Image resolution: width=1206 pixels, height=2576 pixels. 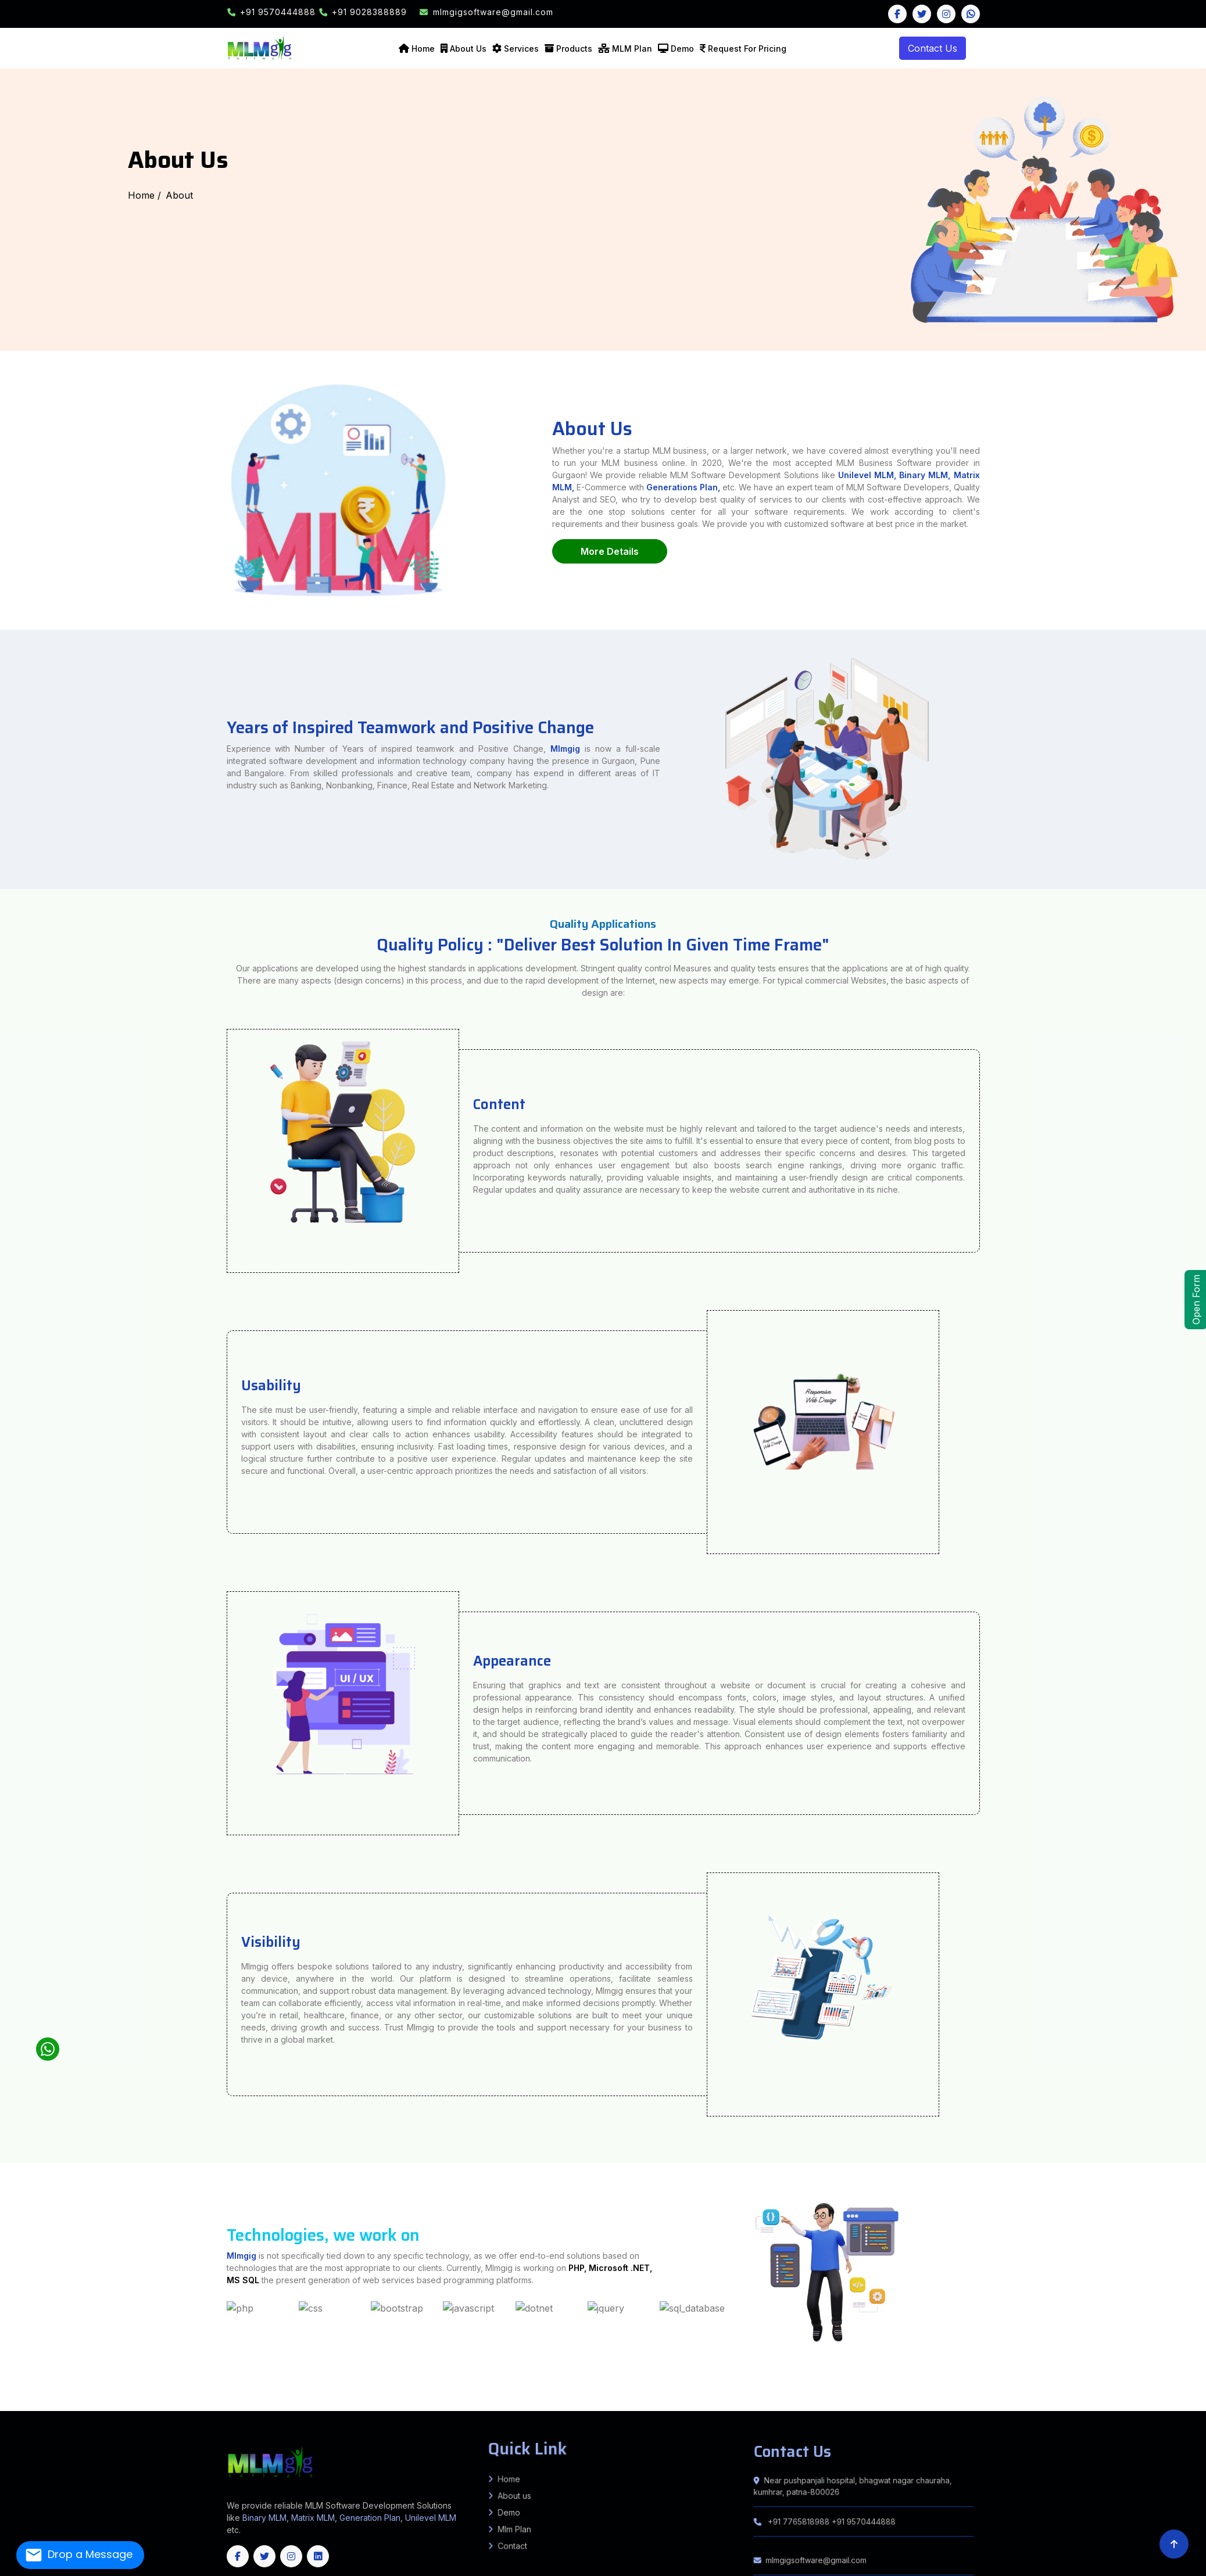 What do you see at coordinates (1153, 2391) in the screenshot?
I see `Nawanagar` at bounding box center [1153, 2391].